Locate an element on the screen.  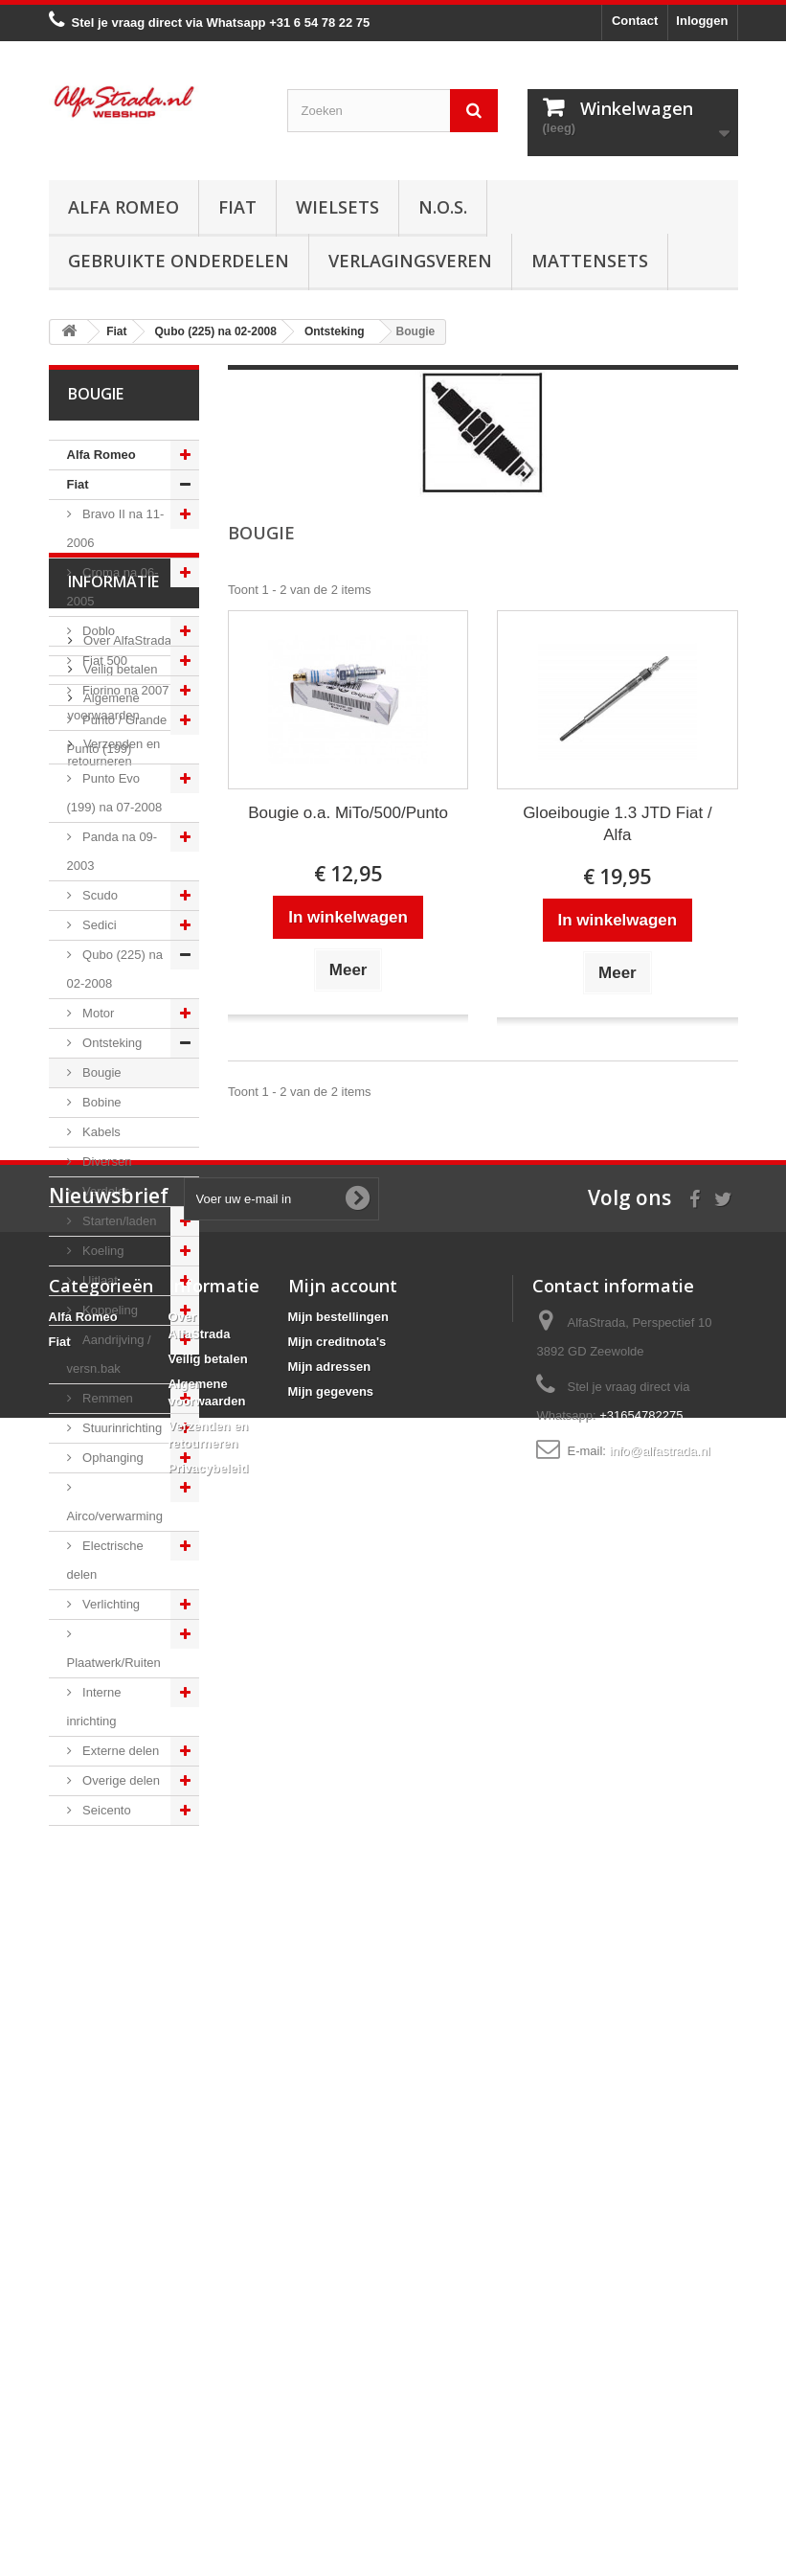
Electrische delen is located at coordinates (105, 1560).